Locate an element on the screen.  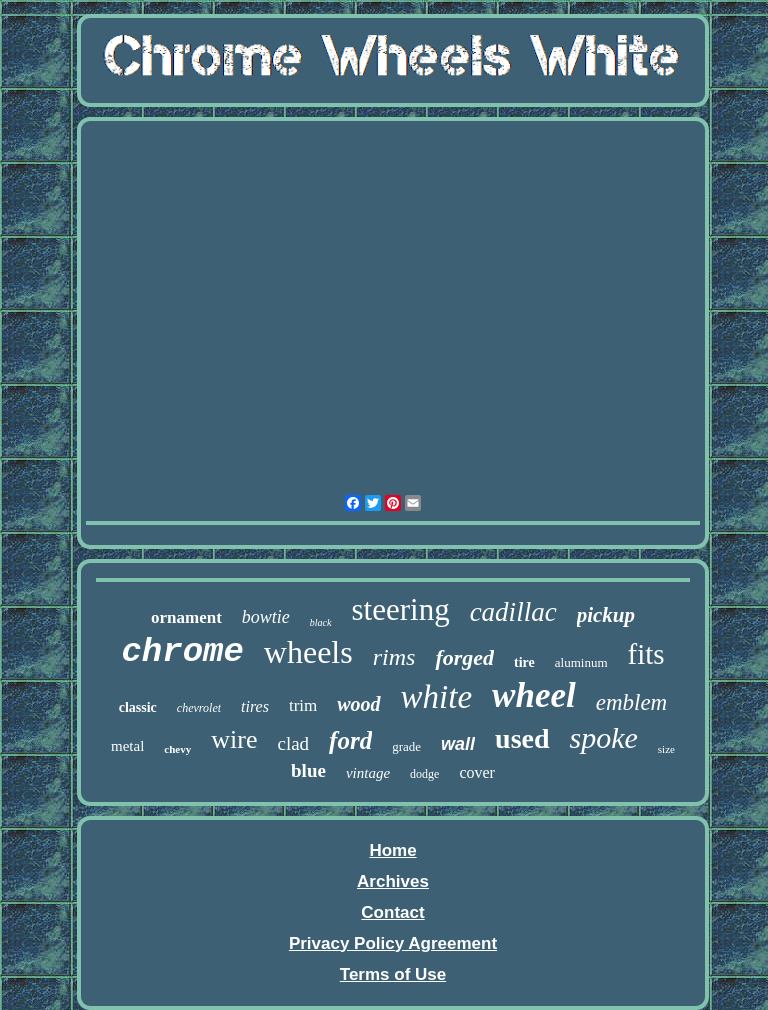
rims is located at coordinates (394, 657).